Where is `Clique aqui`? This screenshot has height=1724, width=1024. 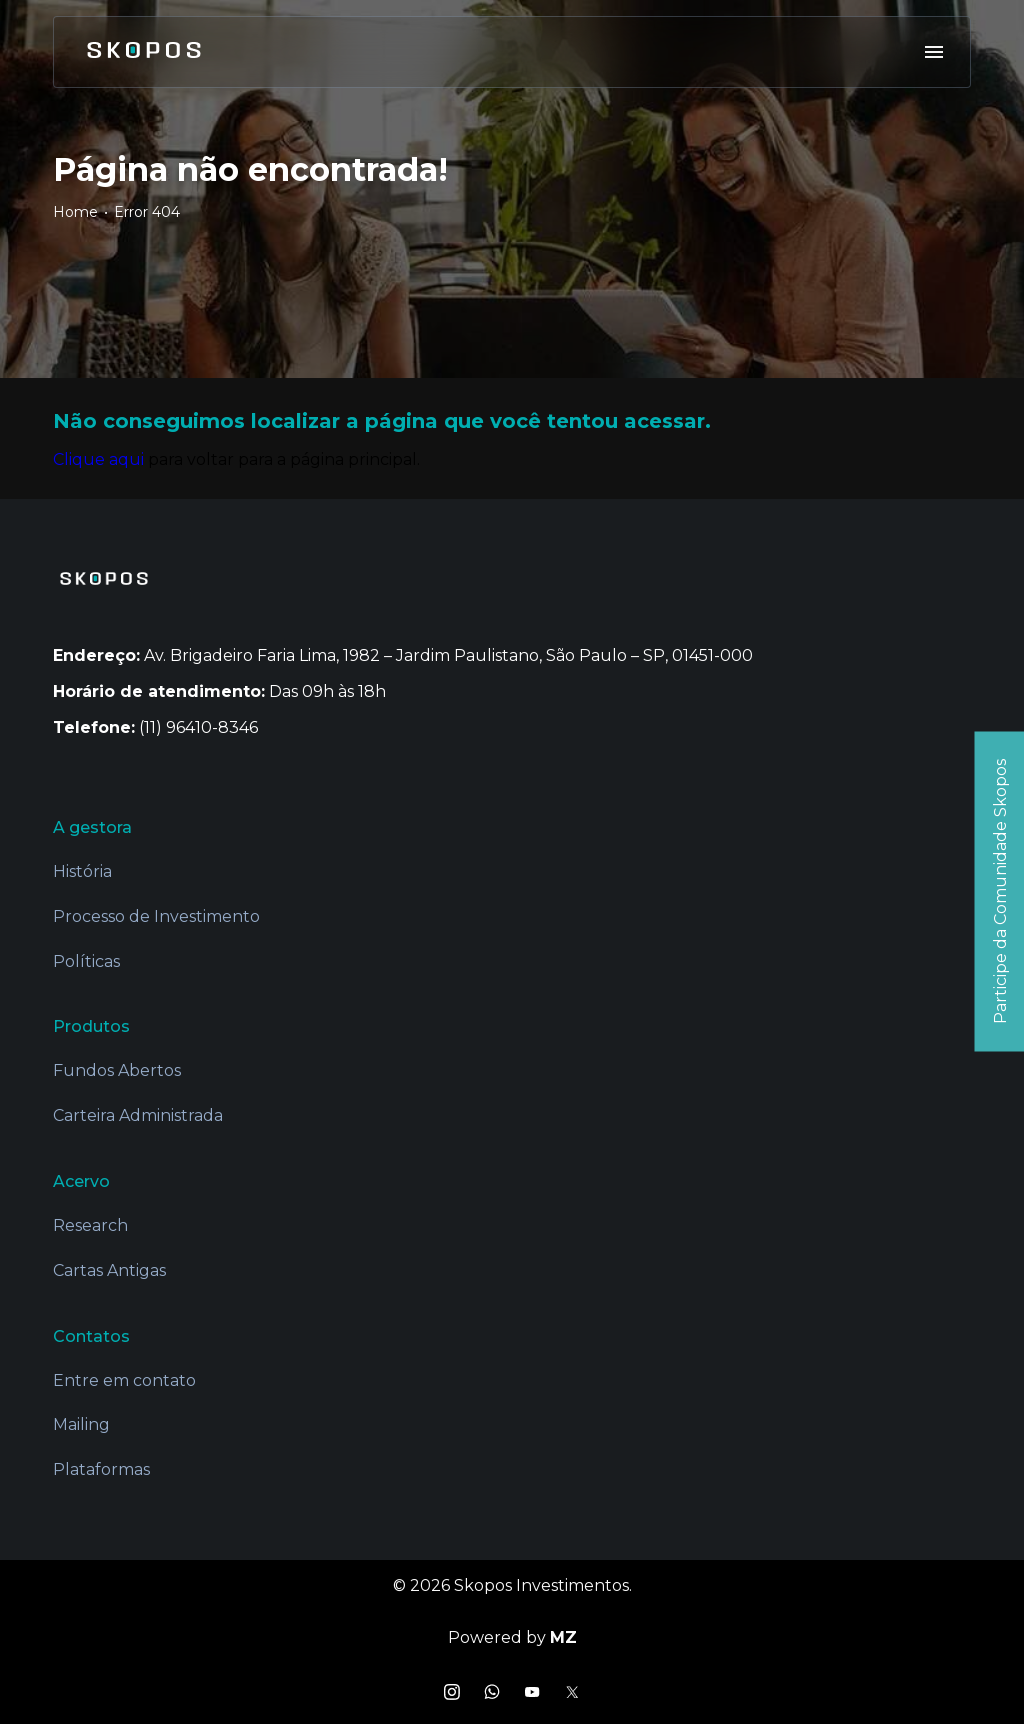 Clique aqui is located at coordinates (98, 459).